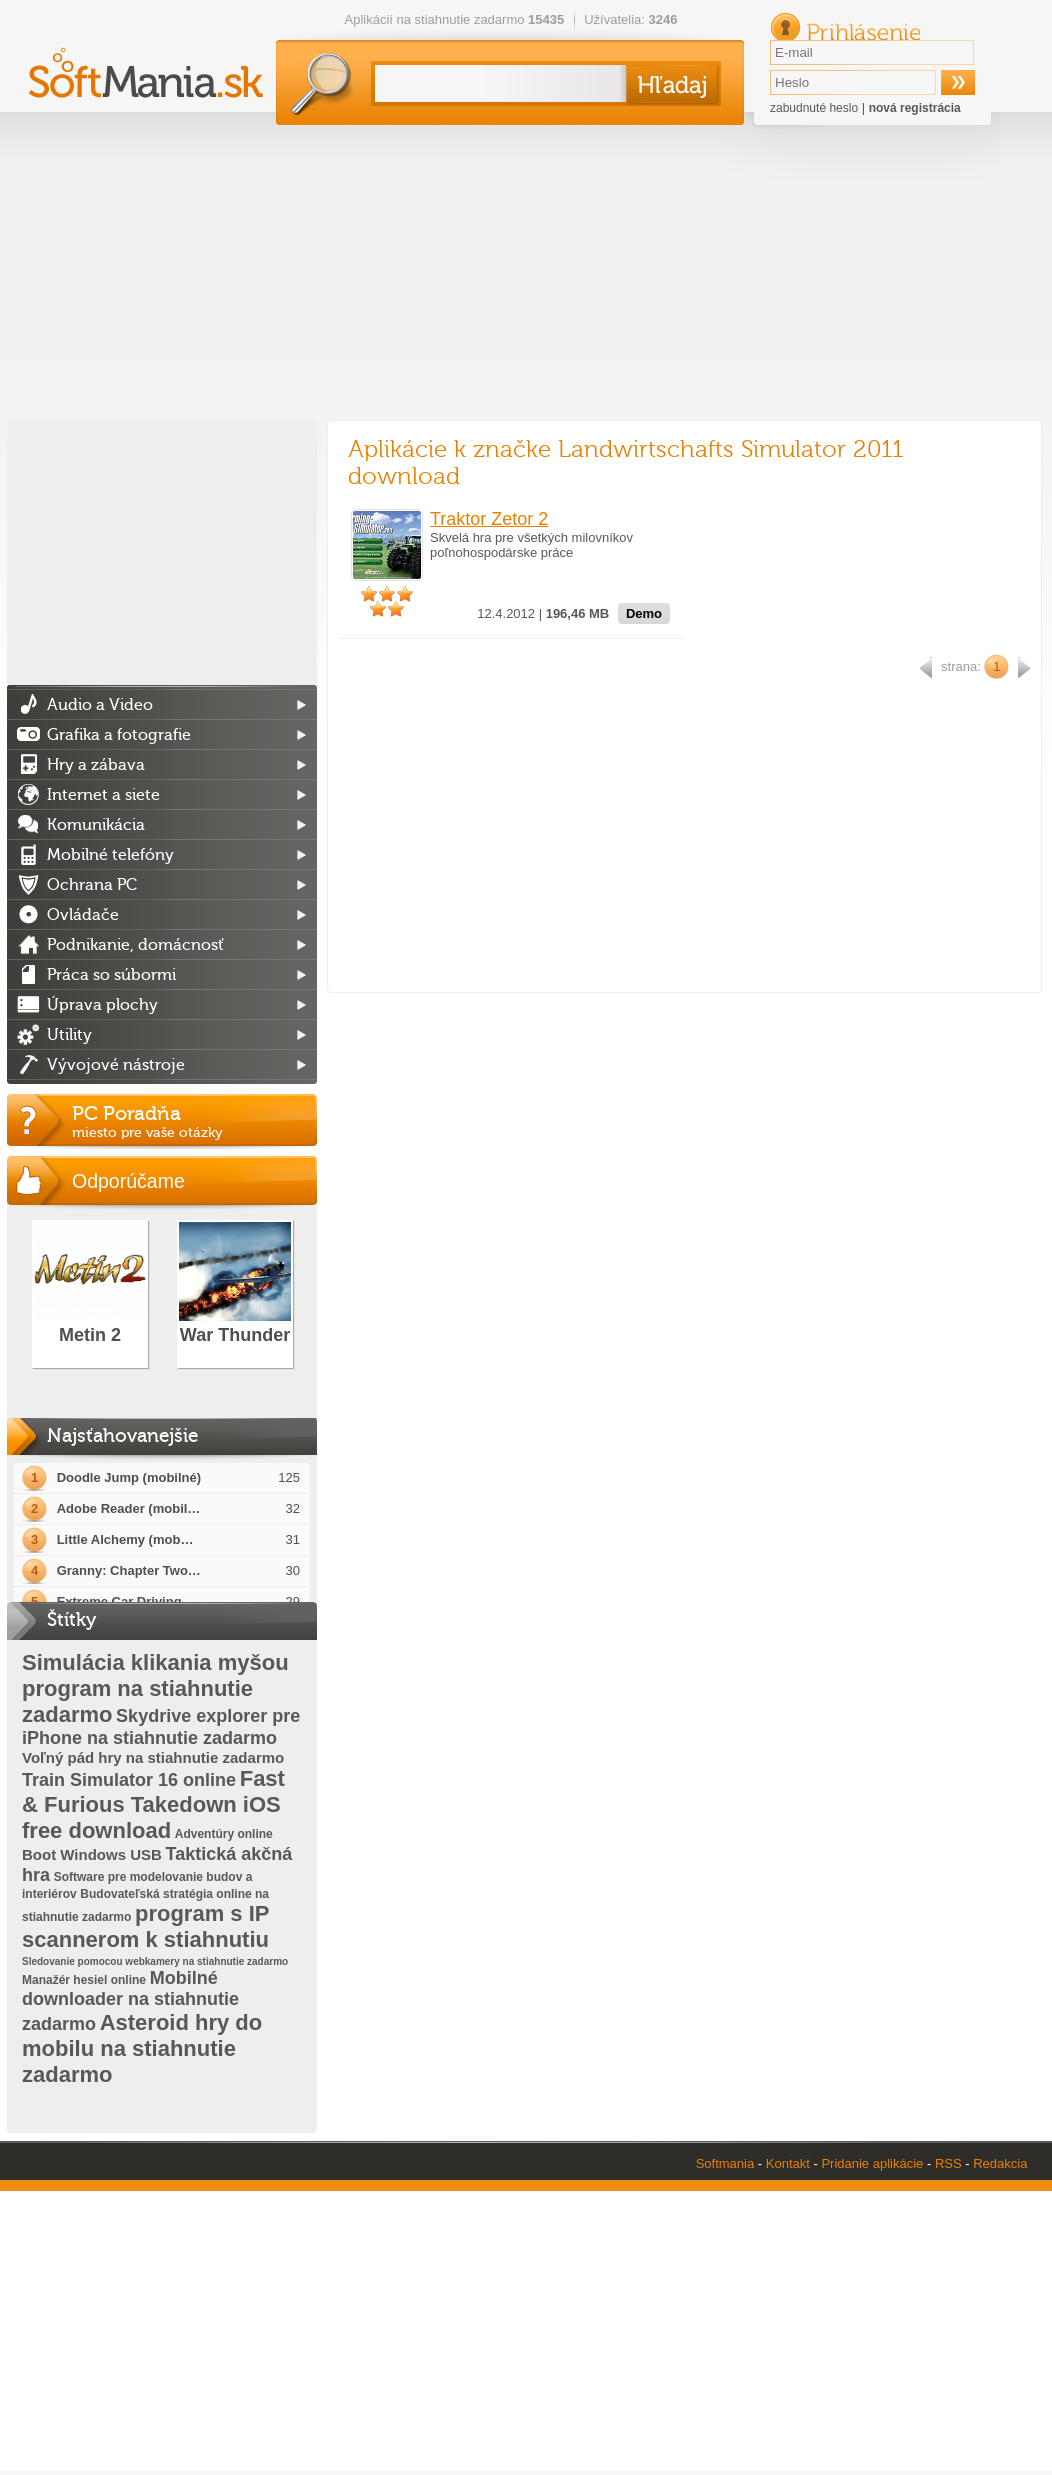 The width and height of the screenshot is (1052, 2475). What do you see at coordinates (142, 2048) in the screenshot?
I see `Asteroid hry do mobilu na stiahnutie zadarmo` at bounding box center [142, 2048].